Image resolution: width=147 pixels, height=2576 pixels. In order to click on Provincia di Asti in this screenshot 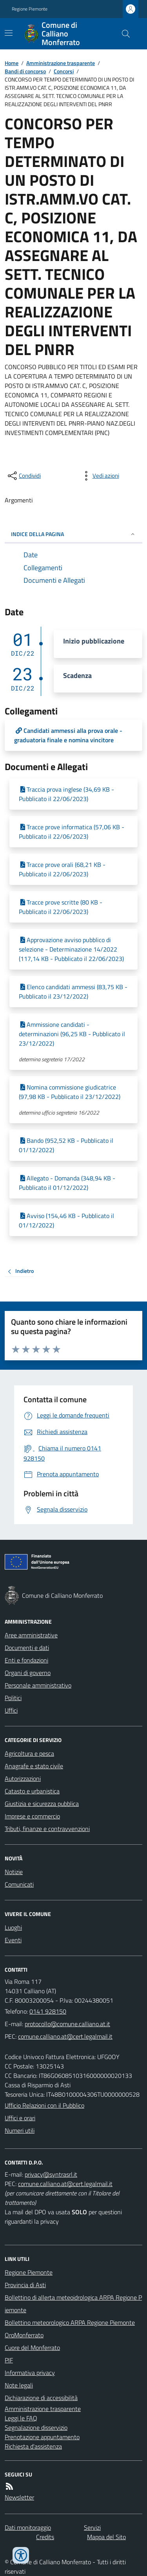, I will do `click(25, 2285)`.